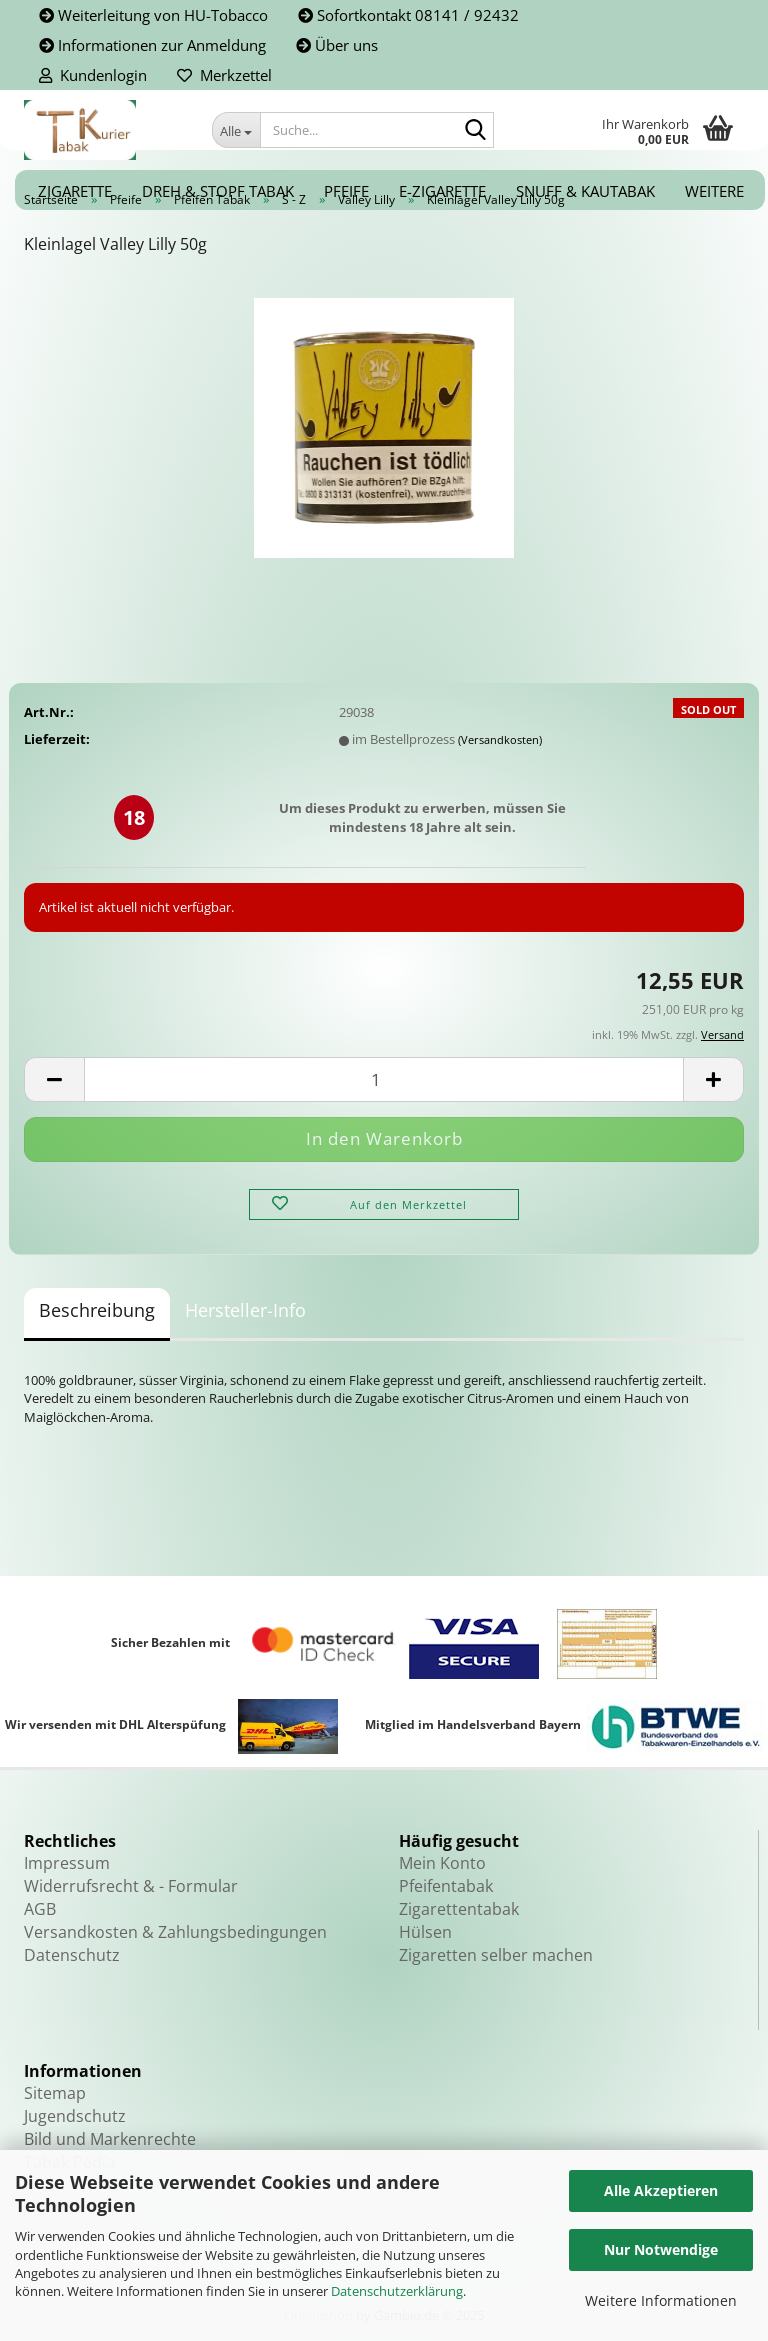  What do you see at coordinates (97, 1310) in the screenshot?
I see `Beschreibung` at bounding box center [97, 1310].